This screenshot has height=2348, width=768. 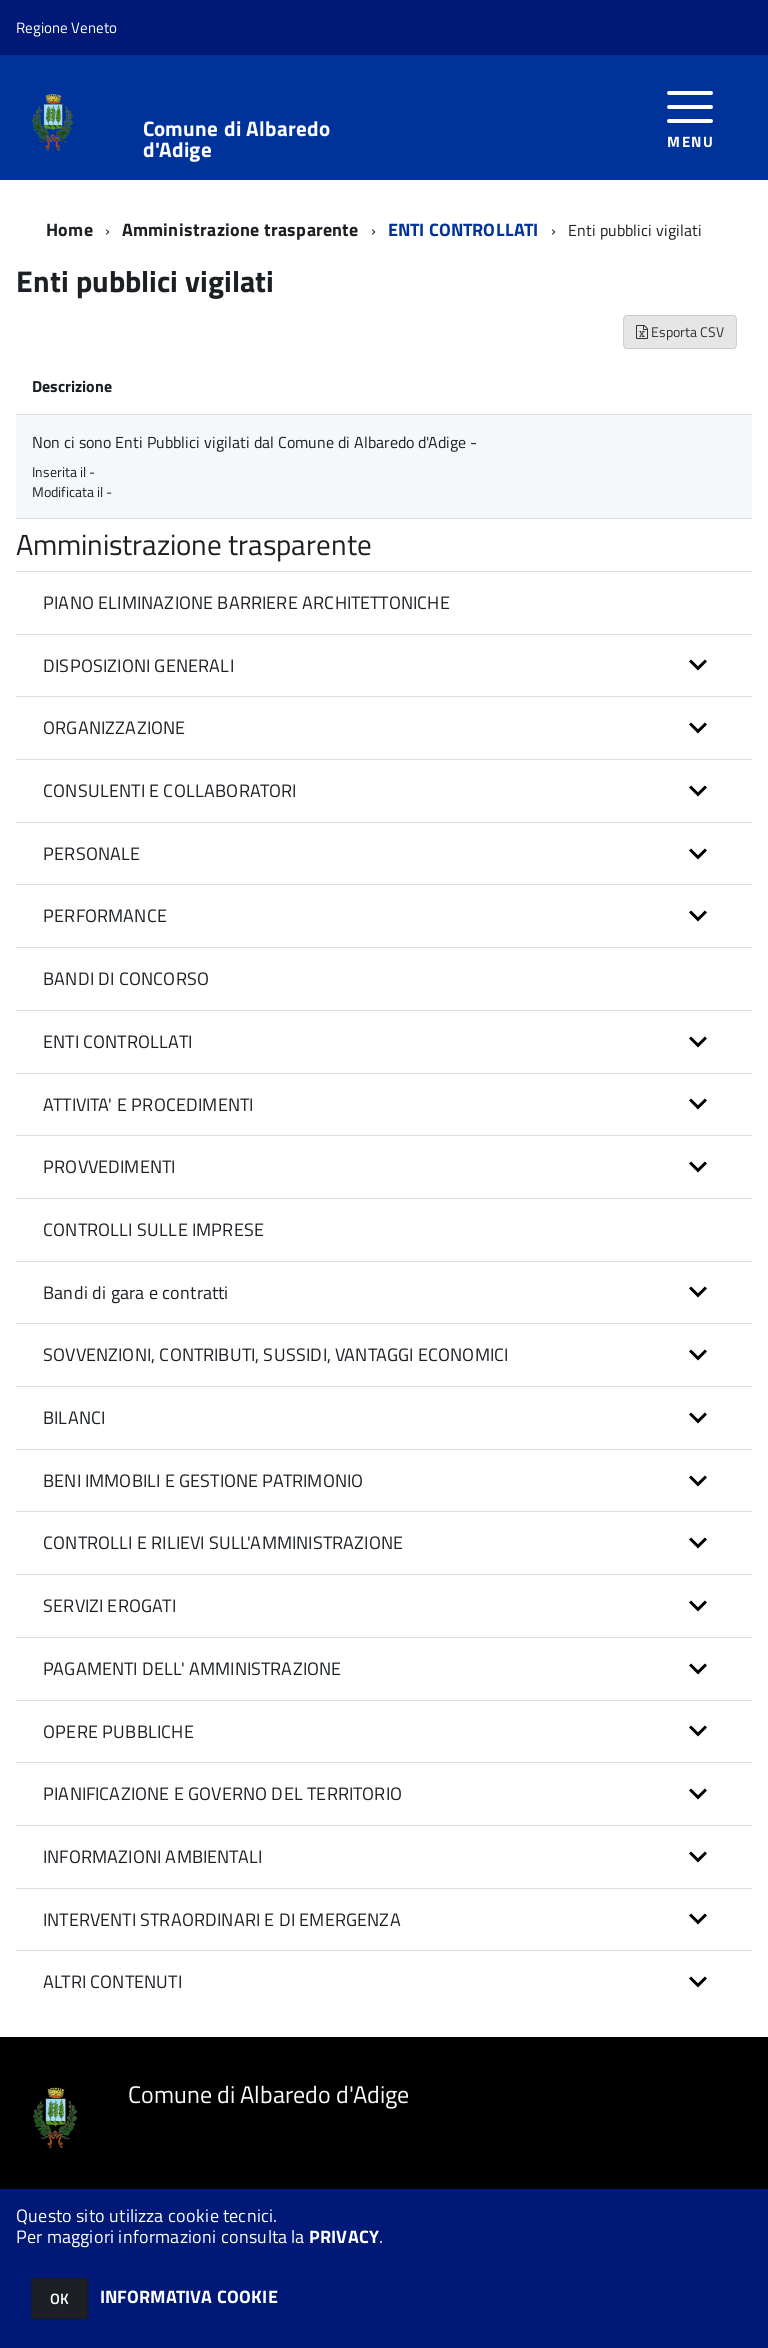 I want to click on CONTROLLI E RILIEVI SULL'AMMINISTRAZIONE [button], so click(x=223, y=1542).